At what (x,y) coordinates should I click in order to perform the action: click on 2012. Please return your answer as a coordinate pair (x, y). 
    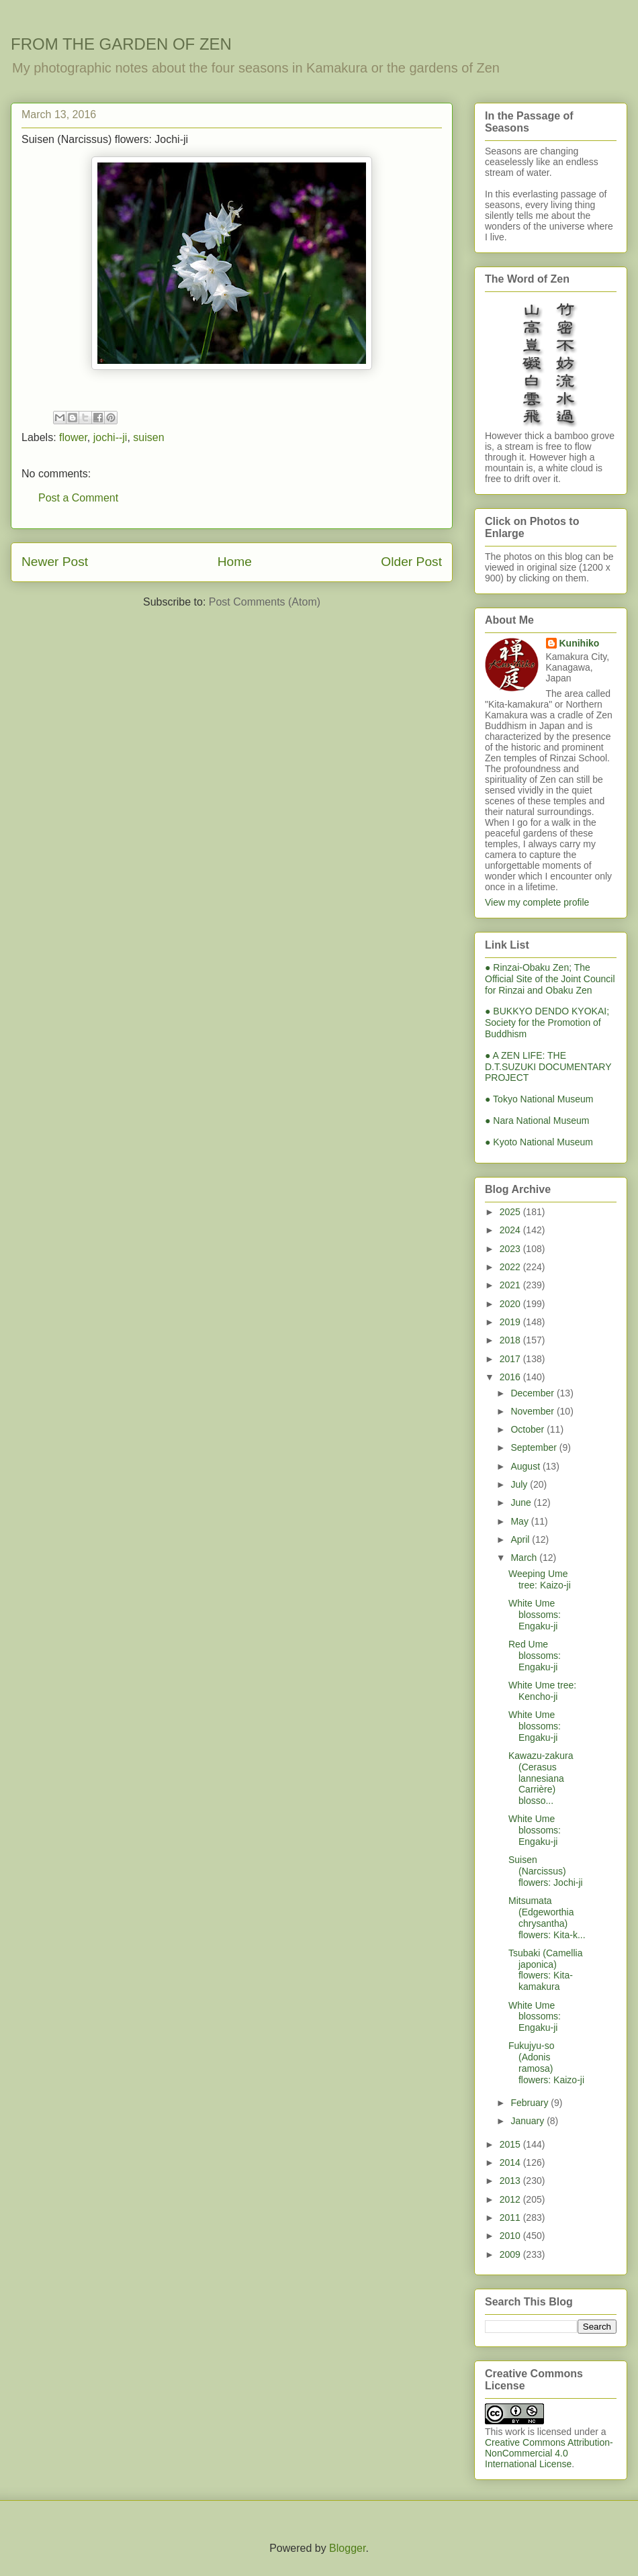
    Looking at the image, I should click on (511, 2199).